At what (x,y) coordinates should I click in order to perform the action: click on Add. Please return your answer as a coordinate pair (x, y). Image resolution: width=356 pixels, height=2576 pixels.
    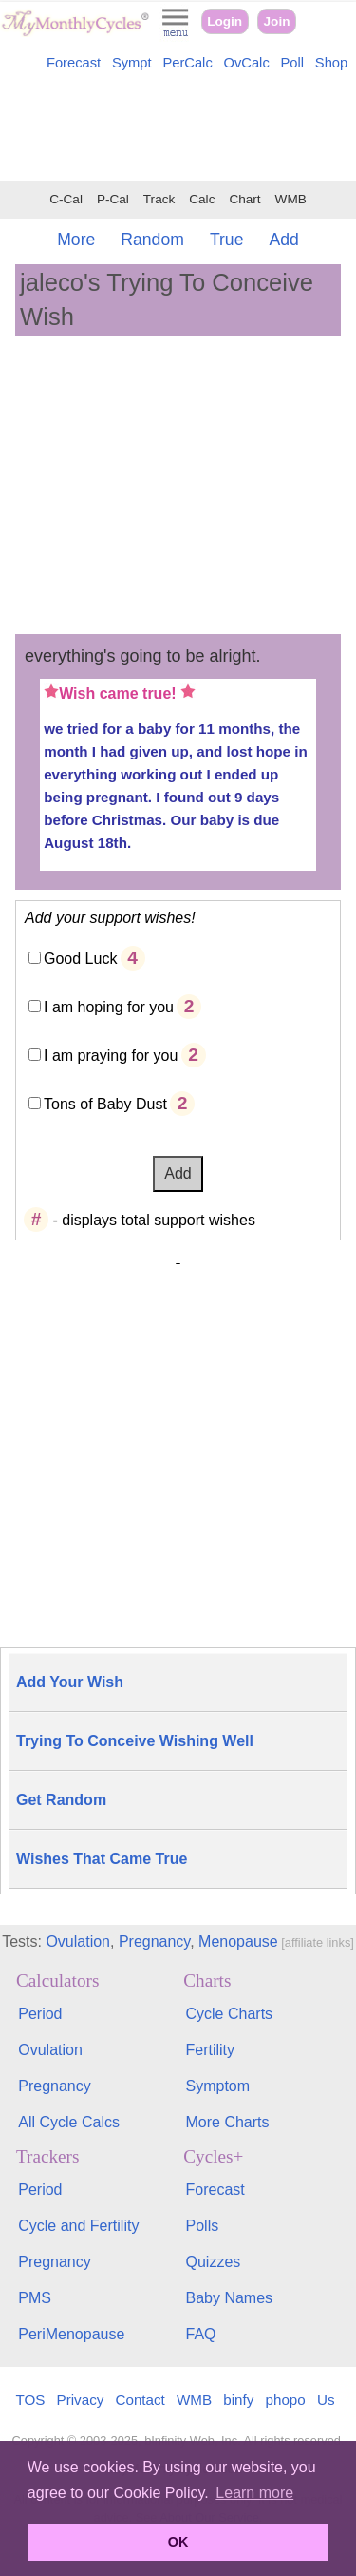
    Looking at the image, I should click on (283, 239).